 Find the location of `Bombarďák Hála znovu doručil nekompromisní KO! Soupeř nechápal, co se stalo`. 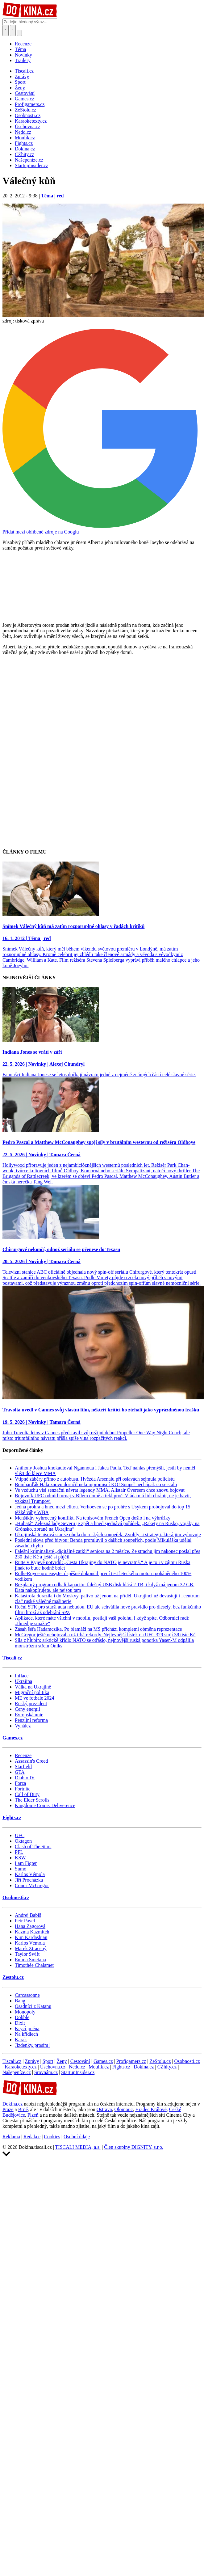

Bombarďák Hála znovu doručil nekompromisní KO! Soupeř nechápal, co se stalo is located at coordinates (96, 1484).